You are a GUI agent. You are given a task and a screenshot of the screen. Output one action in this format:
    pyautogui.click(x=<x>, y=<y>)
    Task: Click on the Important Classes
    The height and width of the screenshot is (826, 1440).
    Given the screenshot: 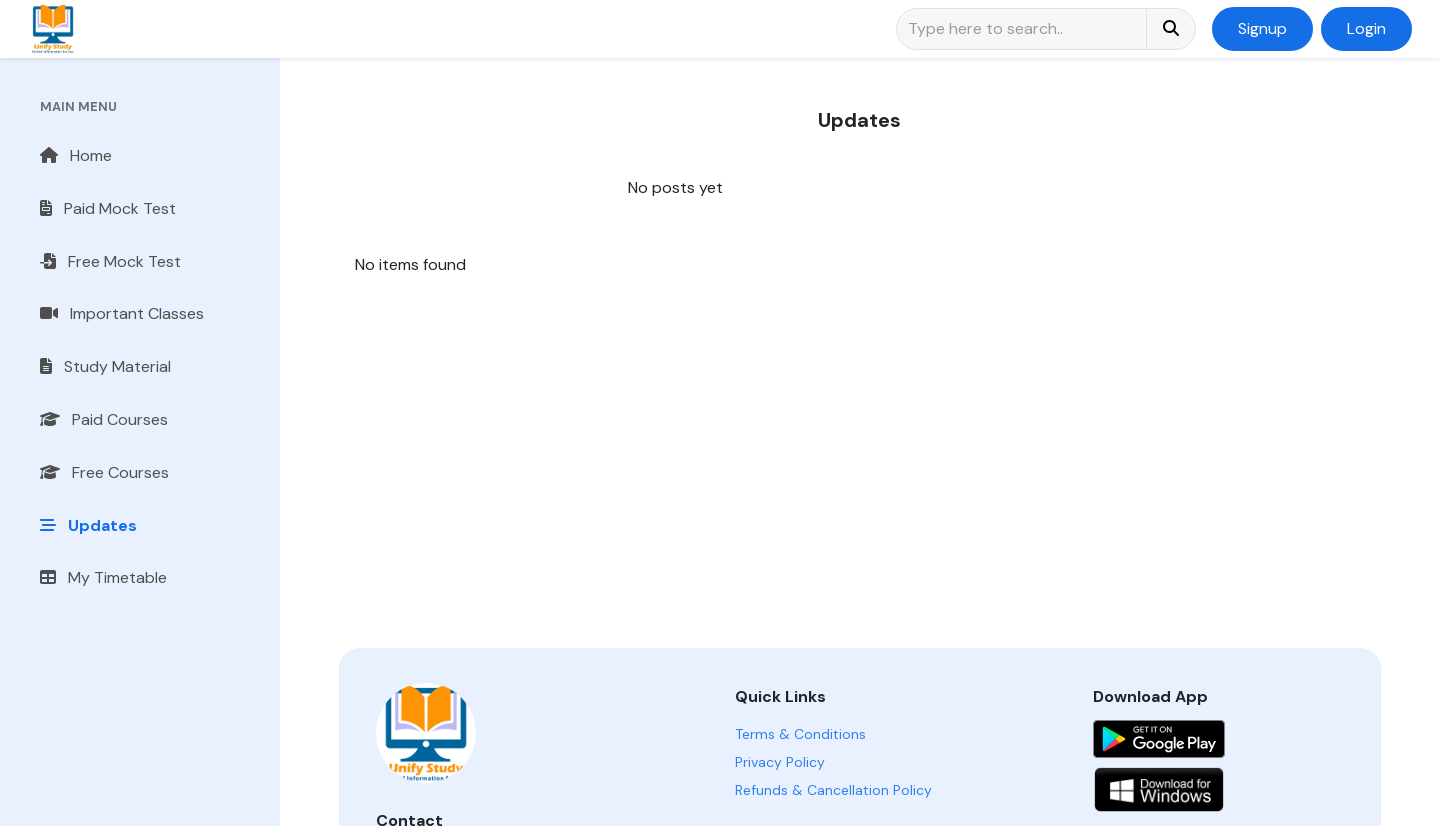 What is the action you would take?
    pyautogui.click(x=122, y=313)
    